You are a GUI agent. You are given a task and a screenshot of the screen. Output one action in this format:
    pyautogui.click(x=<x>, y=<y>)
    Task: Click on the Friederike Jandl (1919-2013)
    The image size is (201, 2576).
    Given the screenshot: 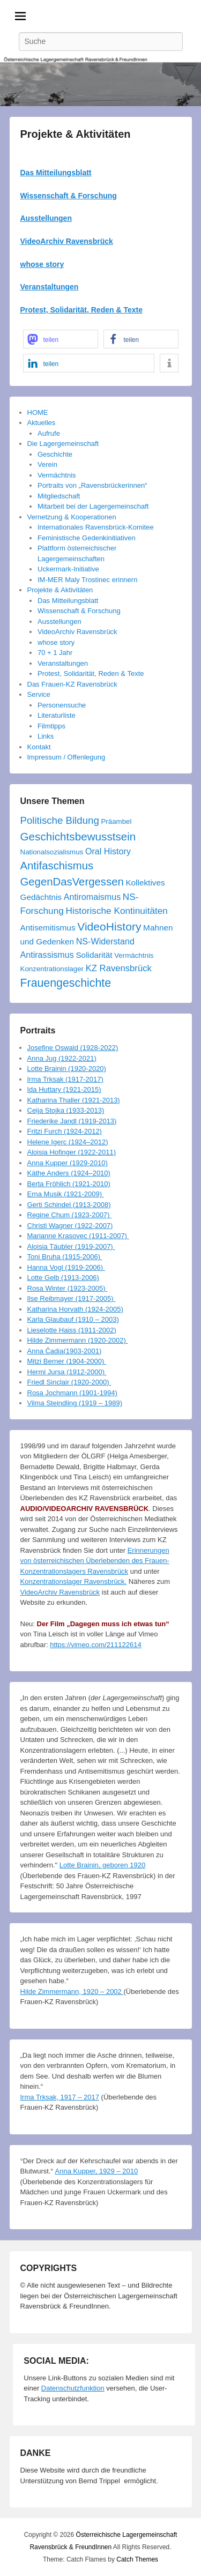 What is the action you would take?
    pyautogui.click(x=72, y=1121)
    